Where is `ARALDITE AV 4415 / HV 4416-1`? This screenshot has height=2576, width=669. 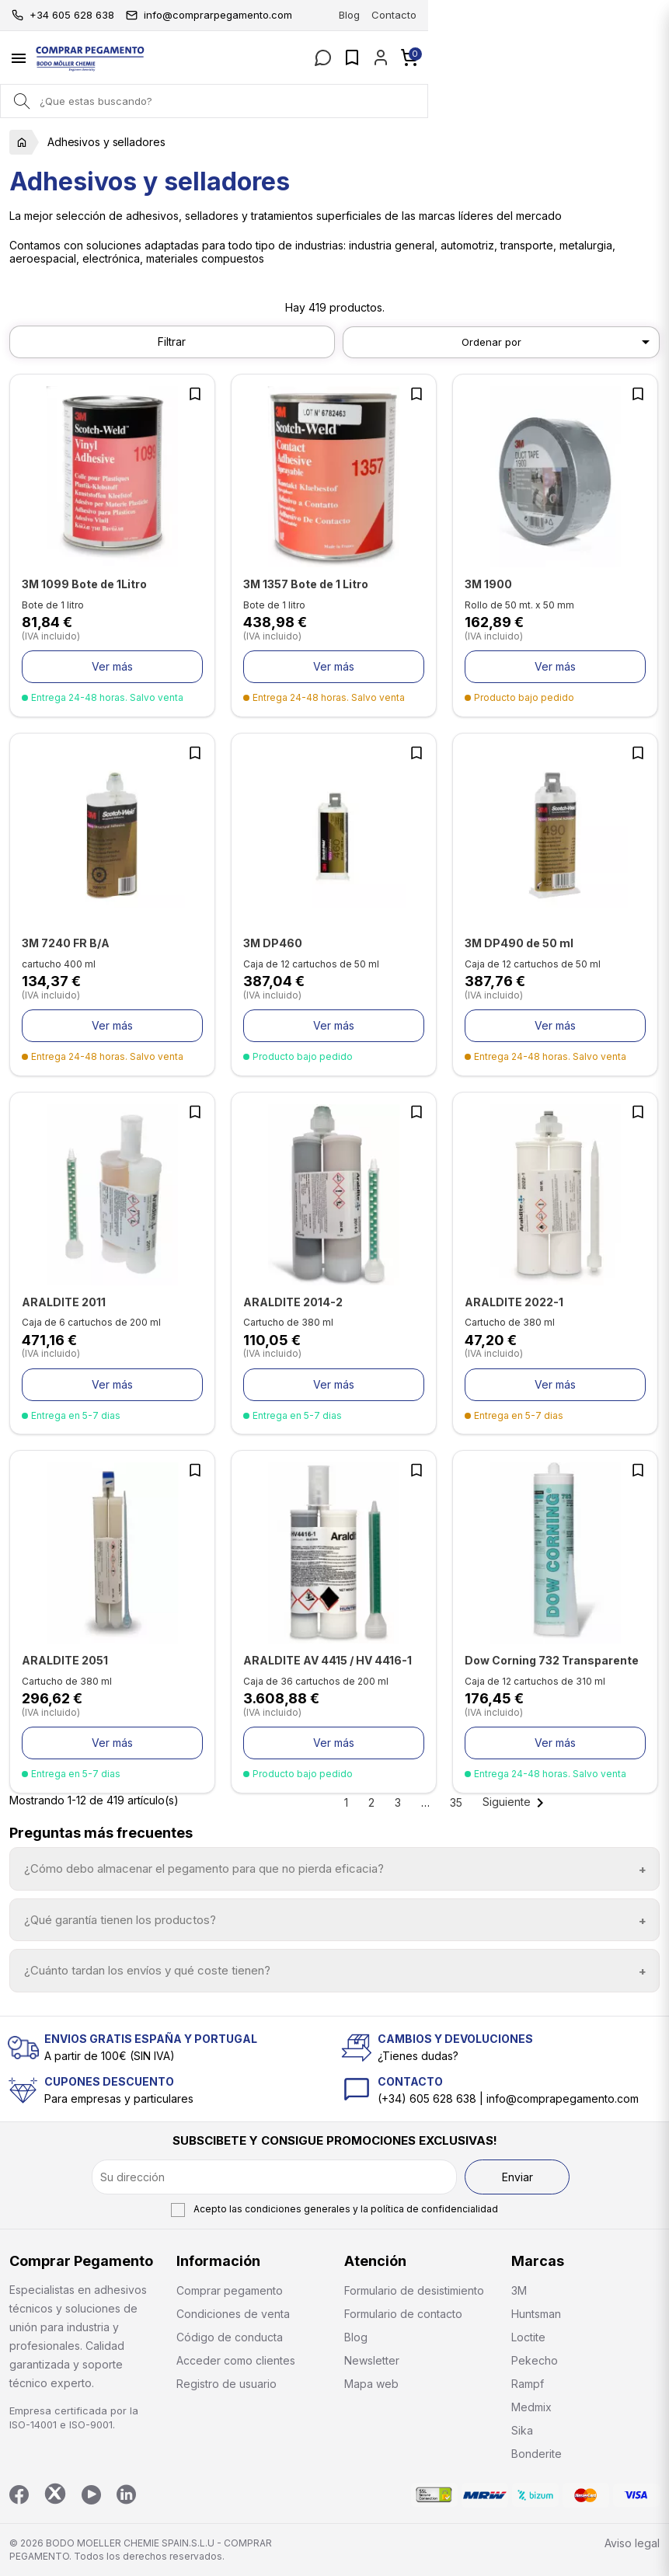 ARALDITE AV 4415 / HV 4416-1 is located at coordinates (327, 1660).